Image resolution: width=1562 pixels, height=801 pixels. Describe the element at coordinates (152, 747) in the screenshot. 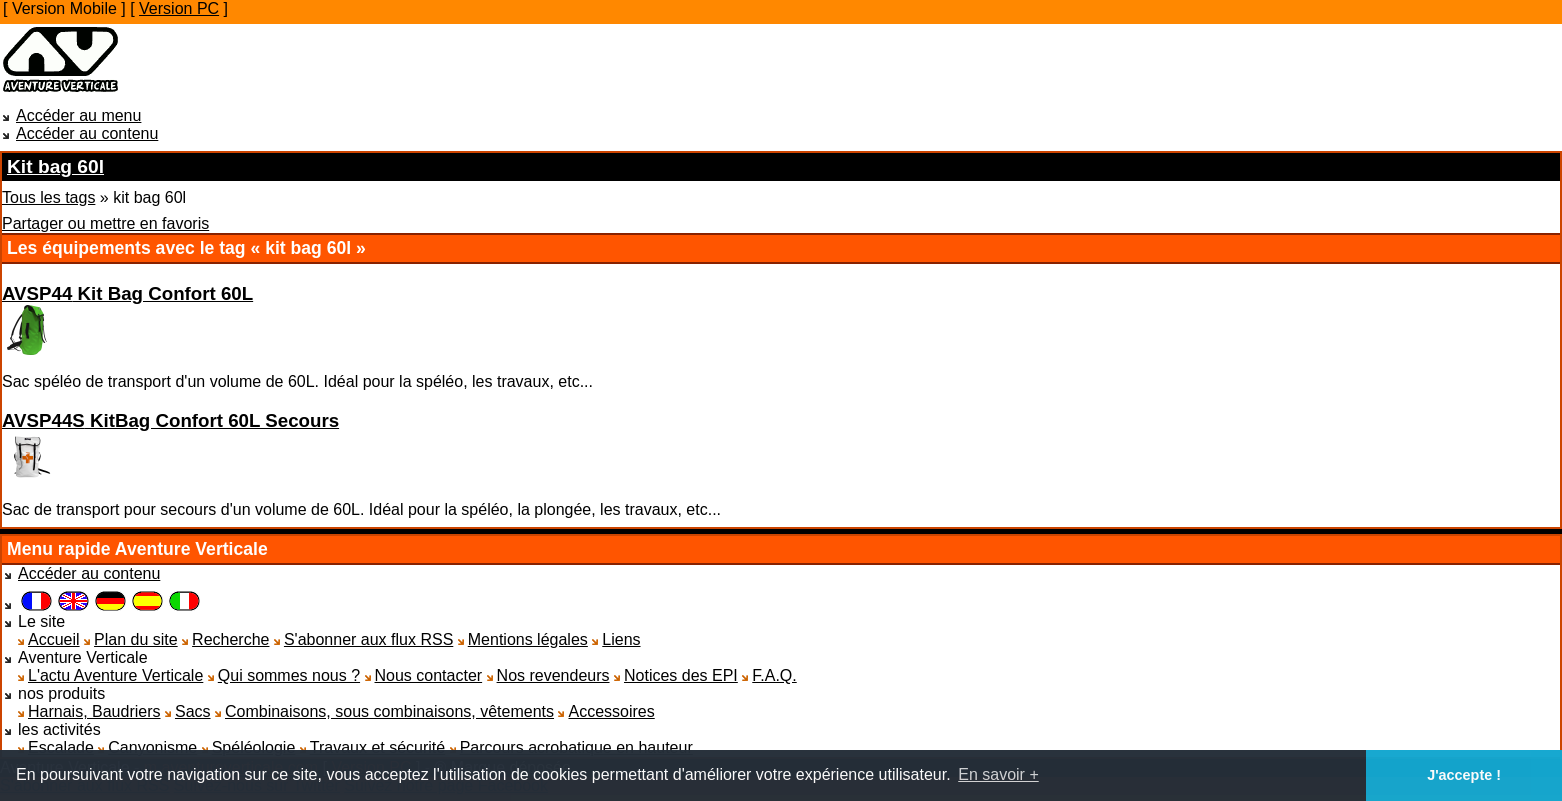

I see `Canyonisme` at that location.